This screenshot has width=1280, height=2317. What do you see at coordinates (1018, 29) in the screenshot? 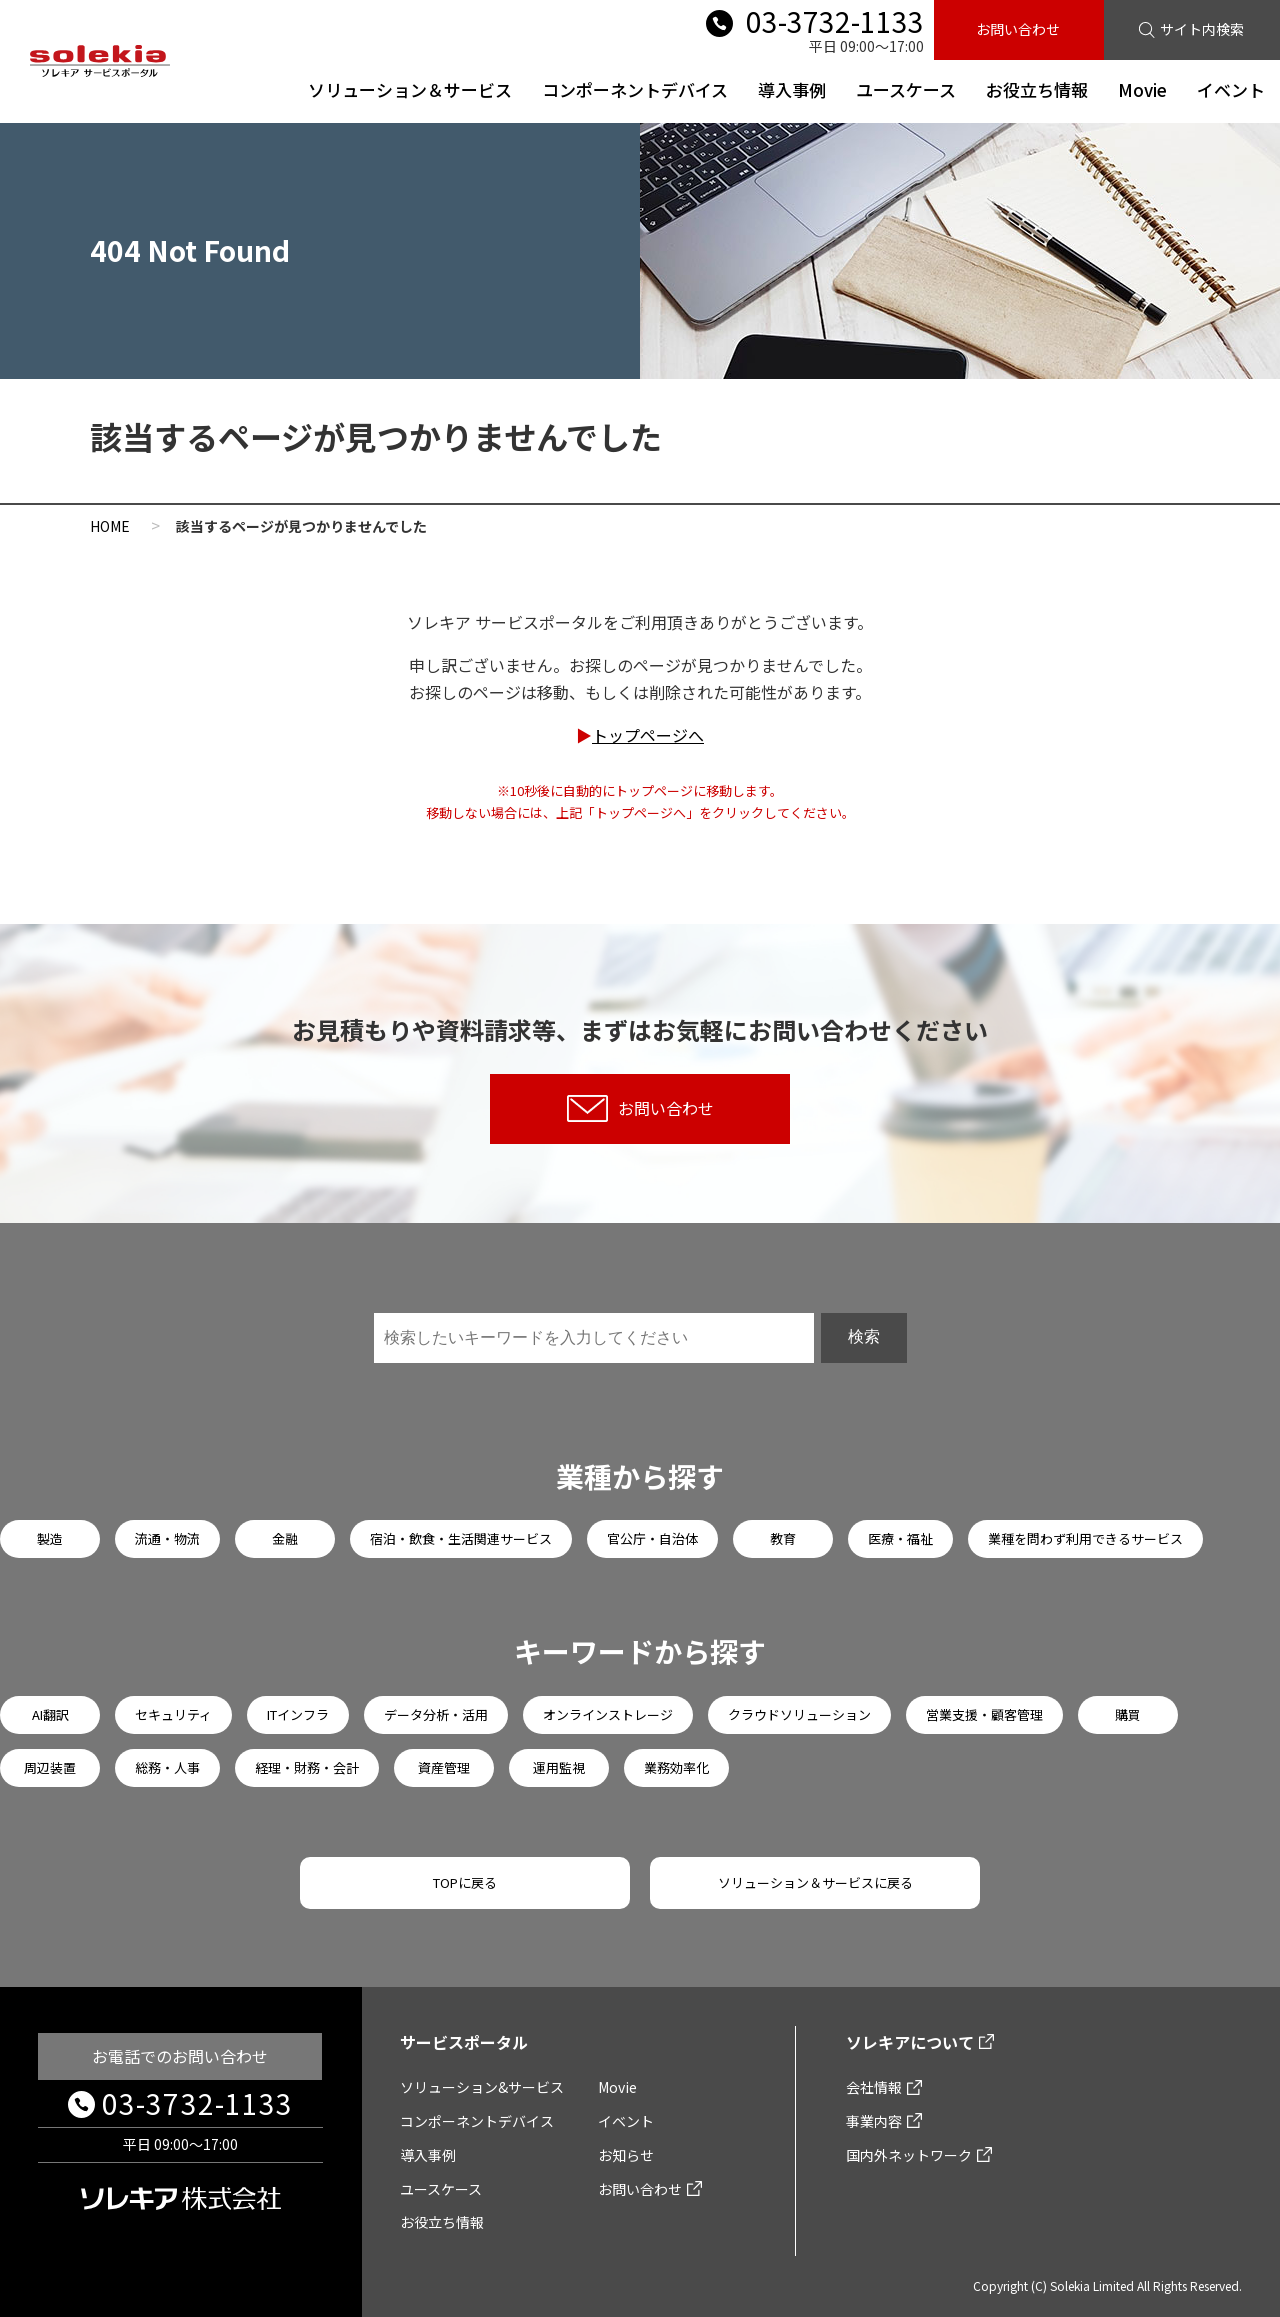
I see `お問い合わせ` at bounding box center [1018, 29].